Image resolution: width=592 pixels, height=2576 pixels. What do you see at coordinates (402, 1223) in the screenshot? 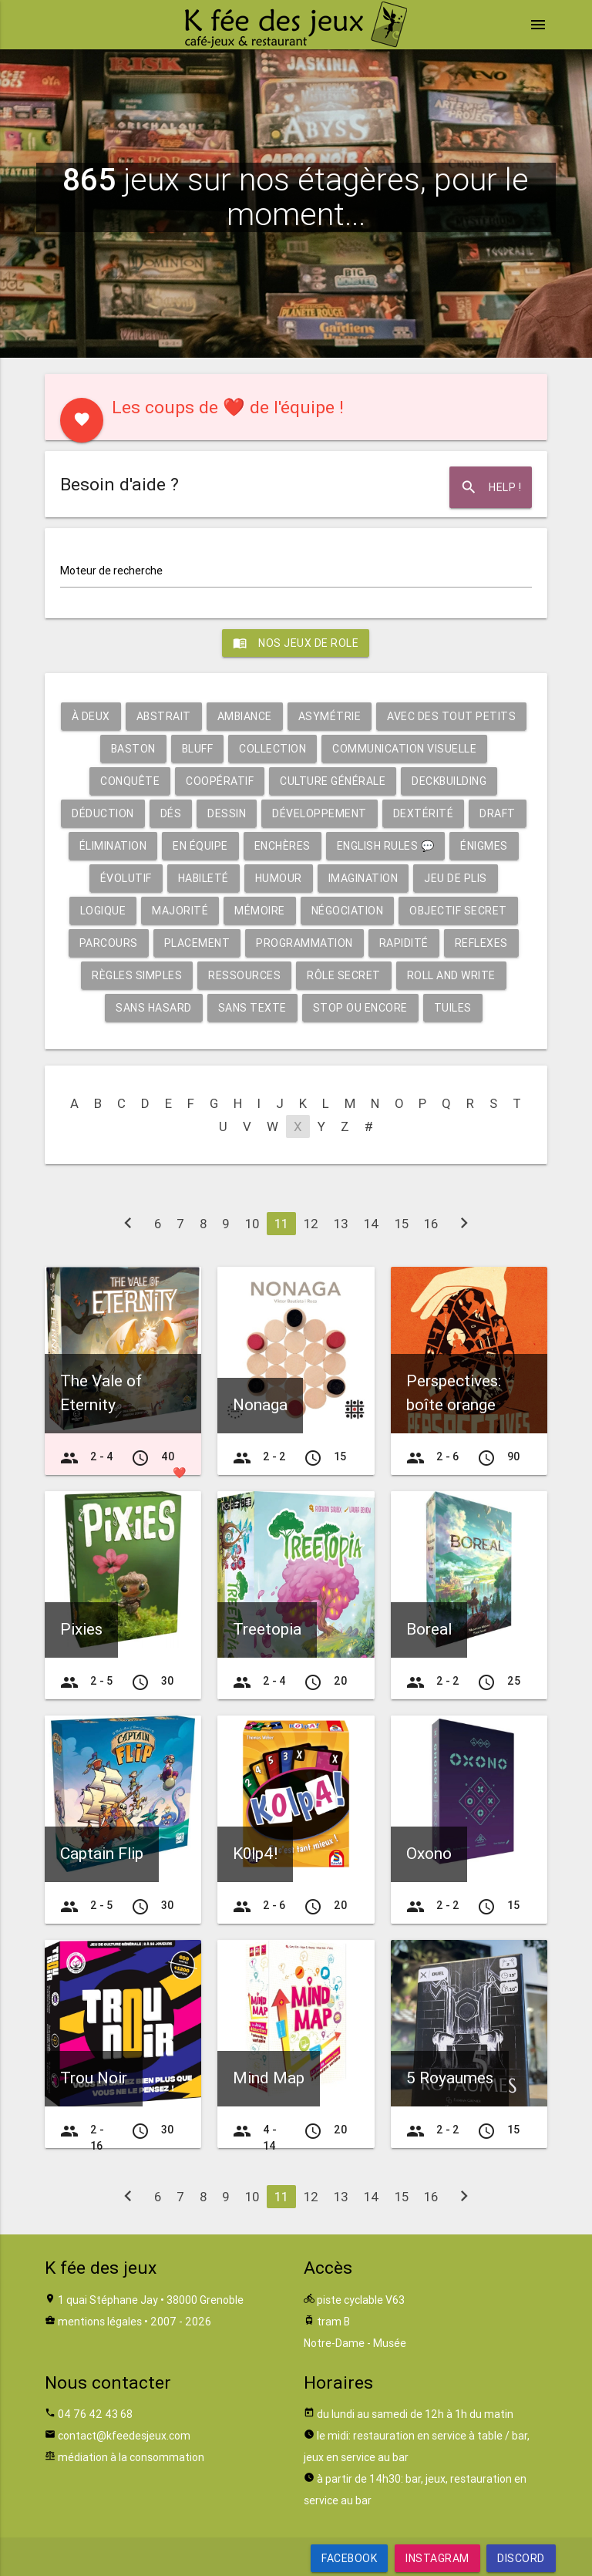
I see `15` at bounding box center [402, 1223].